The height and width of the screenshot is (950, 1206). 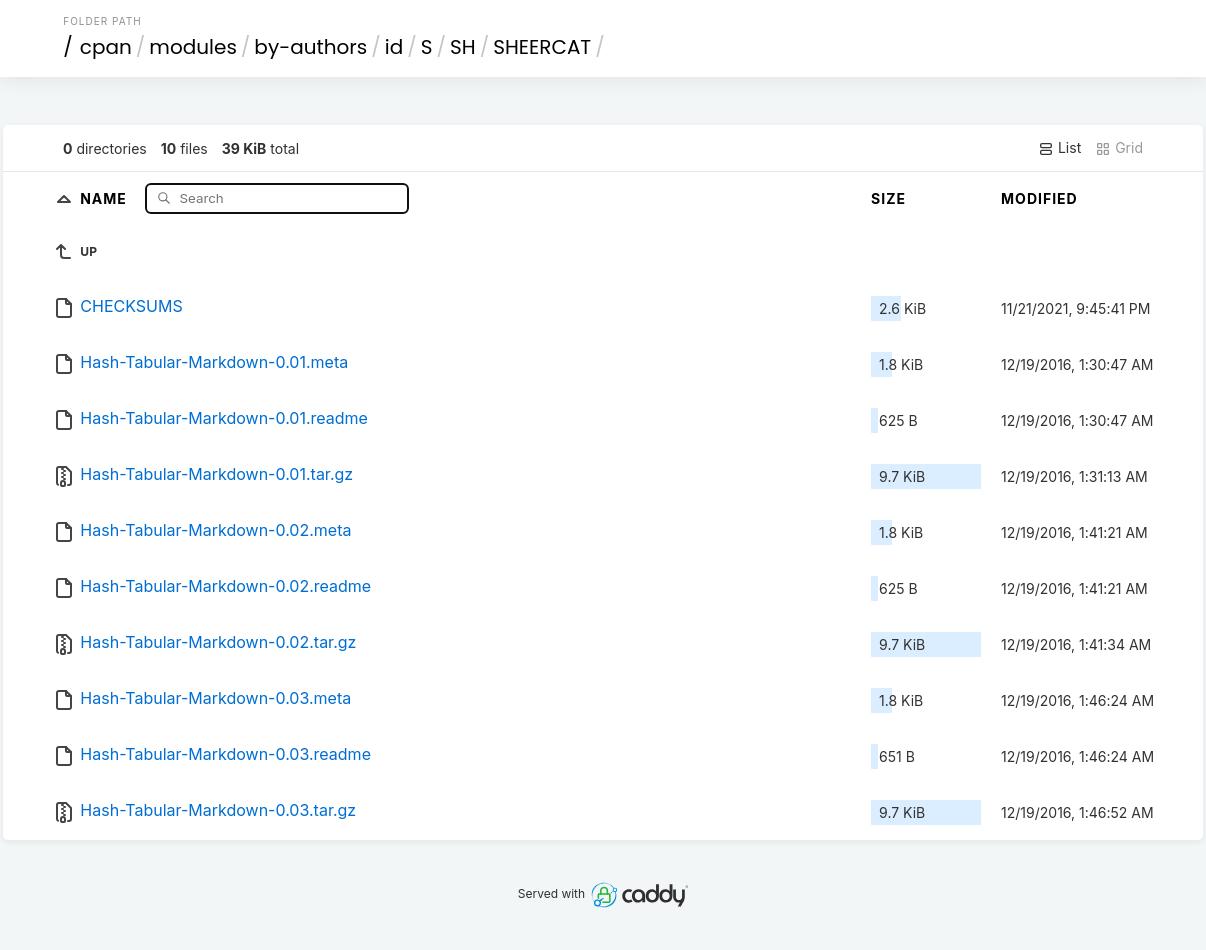 I want to click on Name, so click(x=105, y=197).